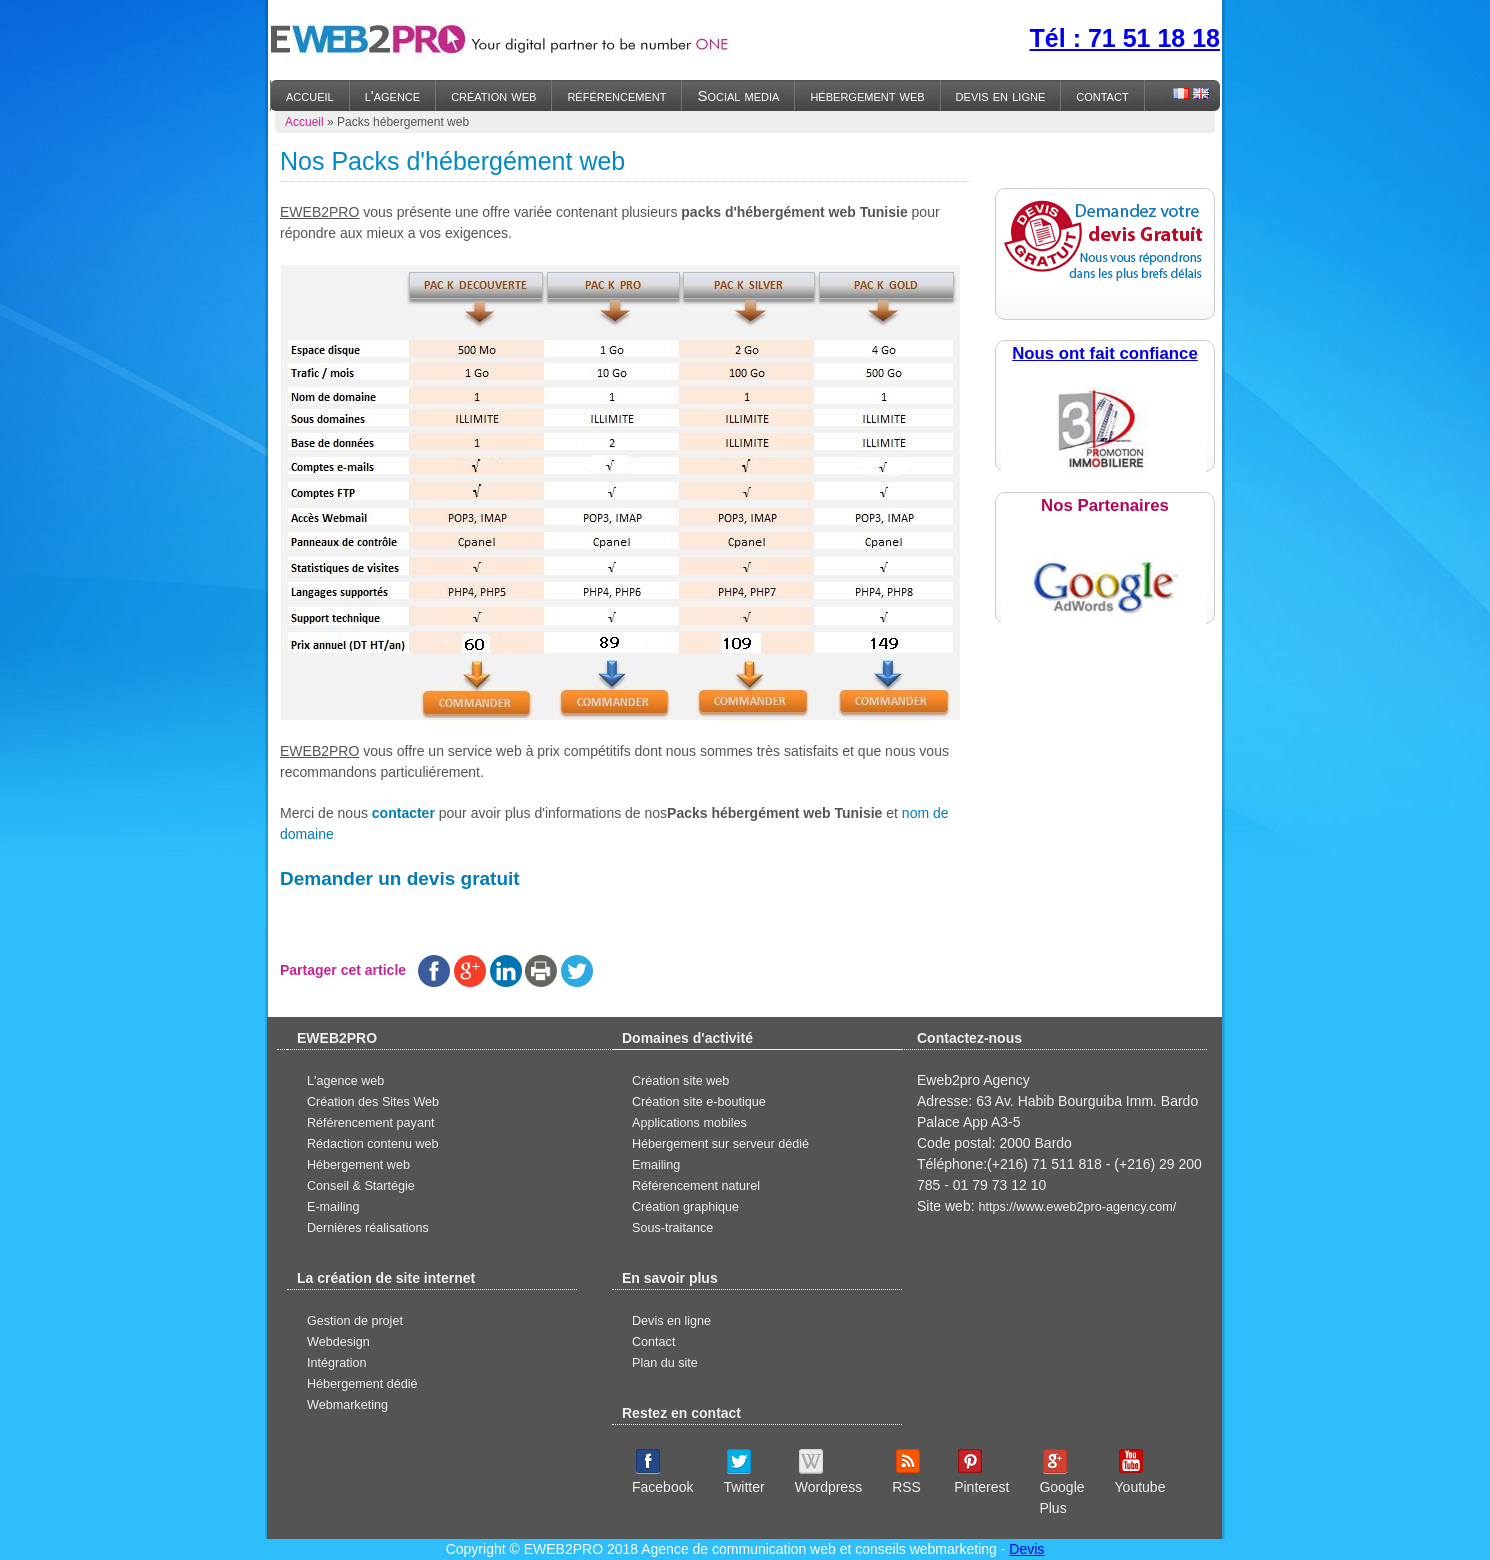  Describe the element at coordinates (685, 1207) in the screenshot. I see `Création graphique` at that location.